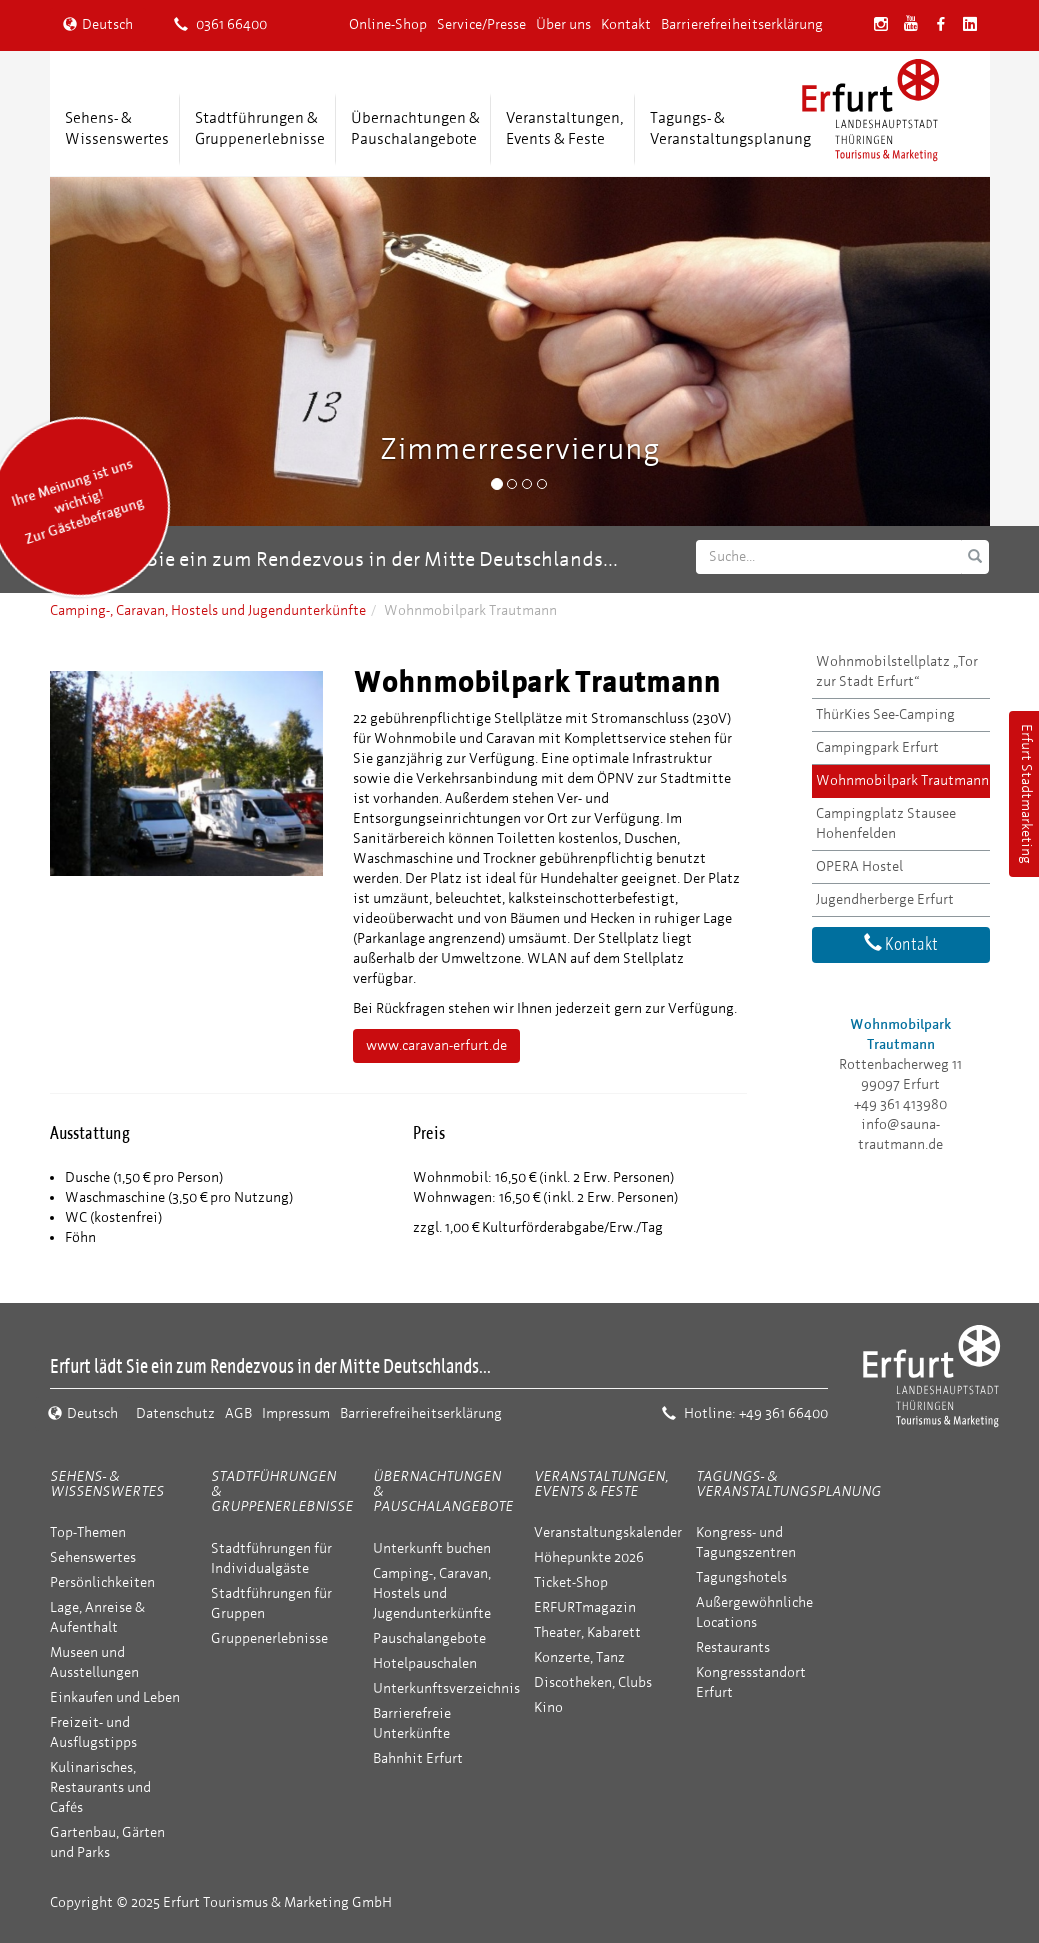  What do you see at coordinates (885, 899) in the screenshot?
I see `Jugendherberge Erfurt` at bounding box center [885, 899].